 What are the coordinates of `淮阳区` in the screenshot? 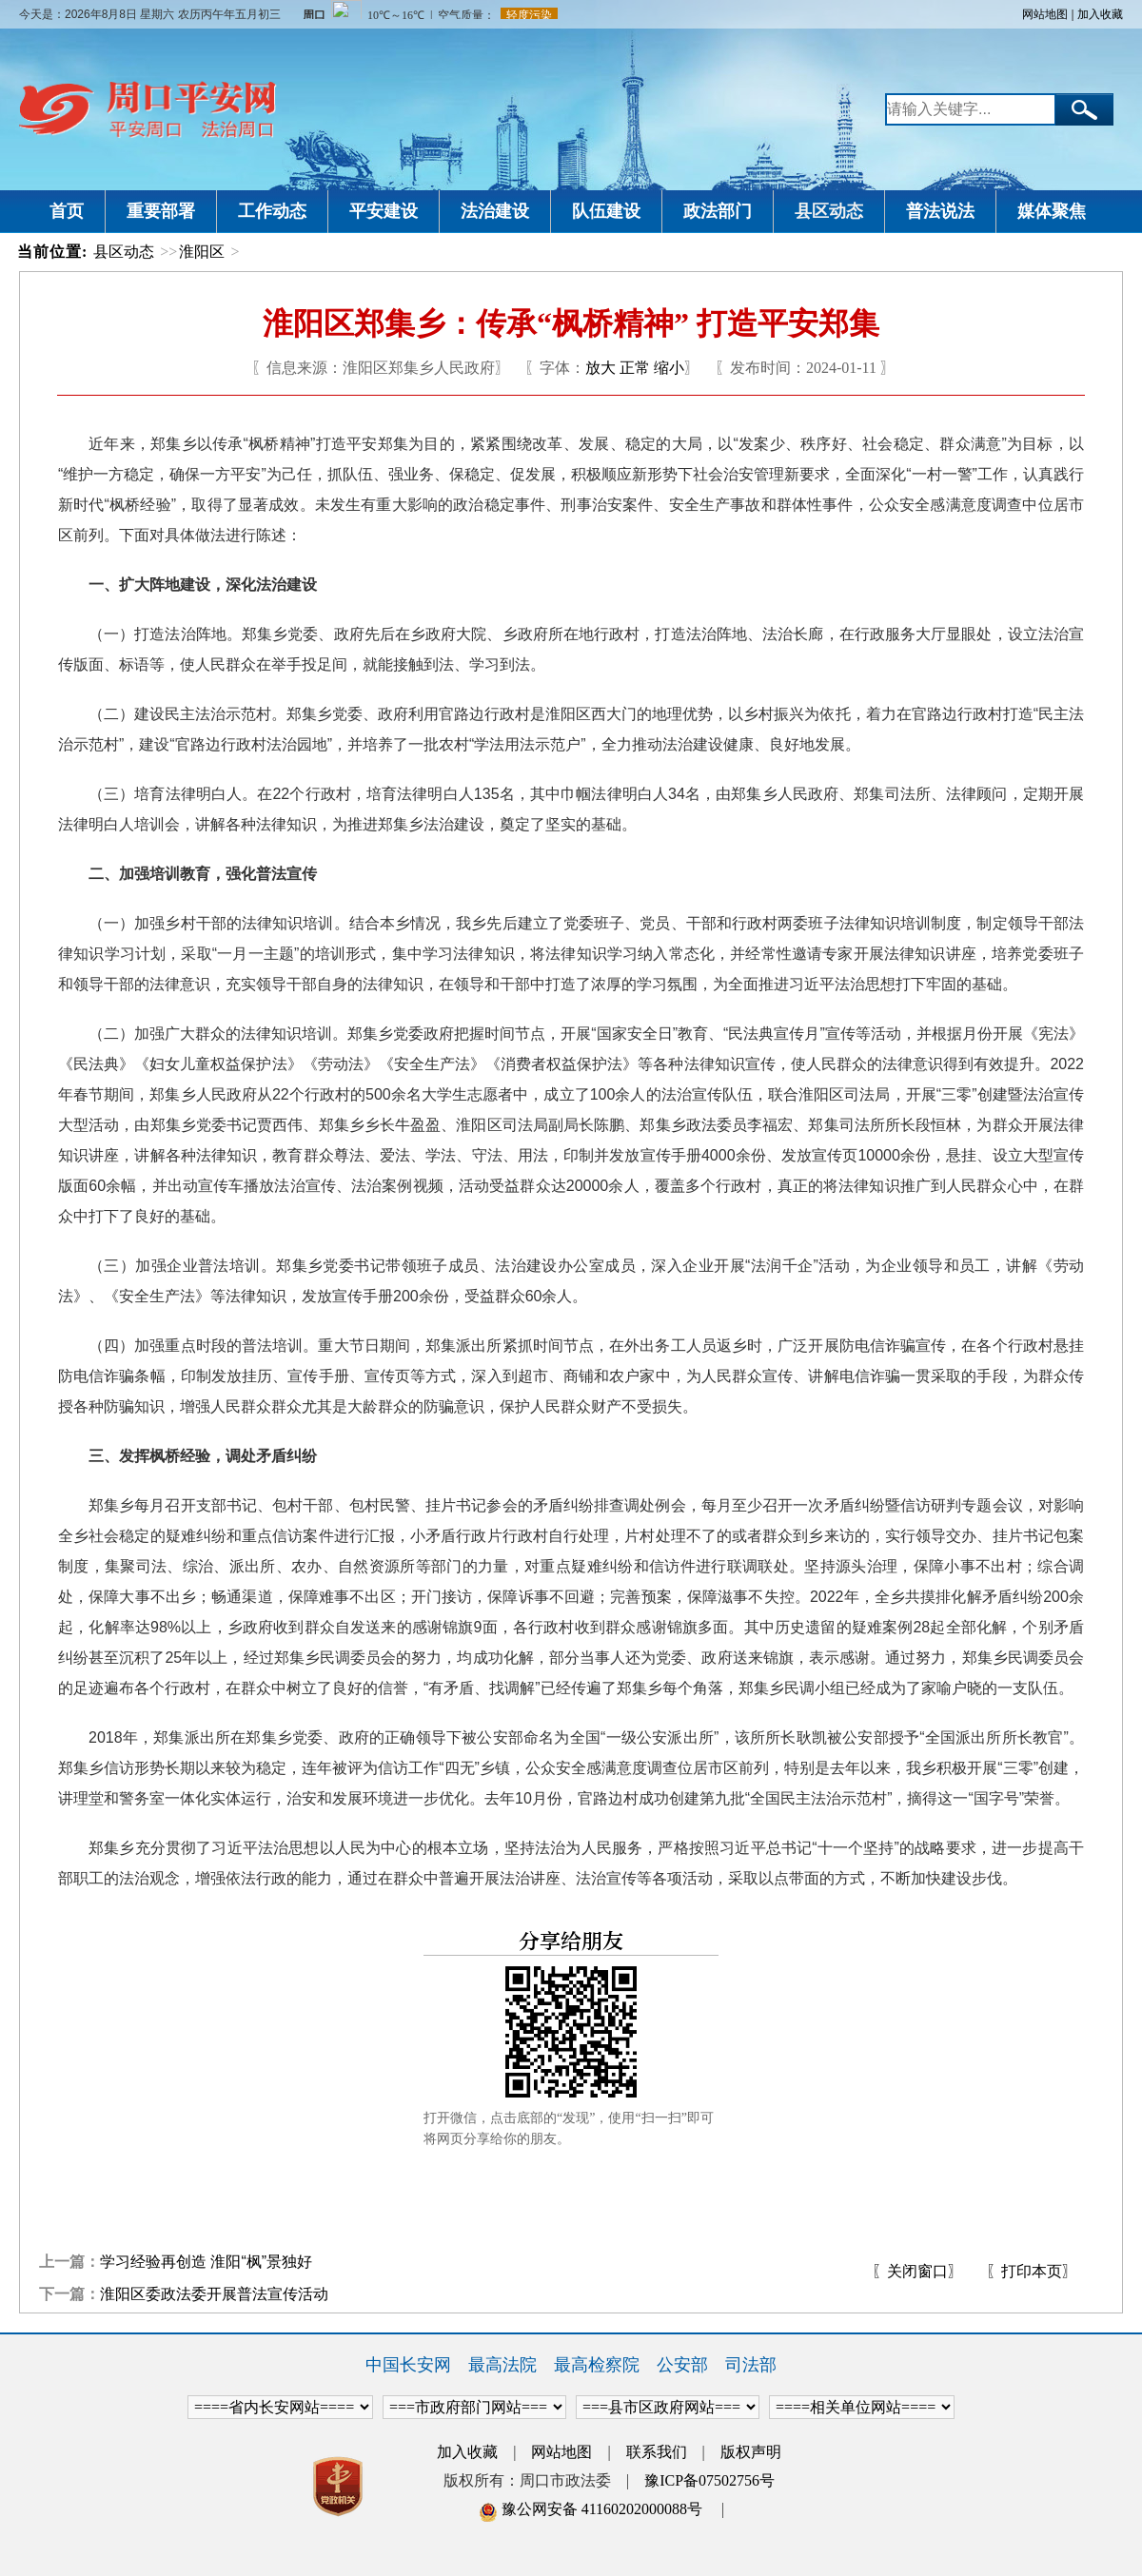 It's located at (202, 252).